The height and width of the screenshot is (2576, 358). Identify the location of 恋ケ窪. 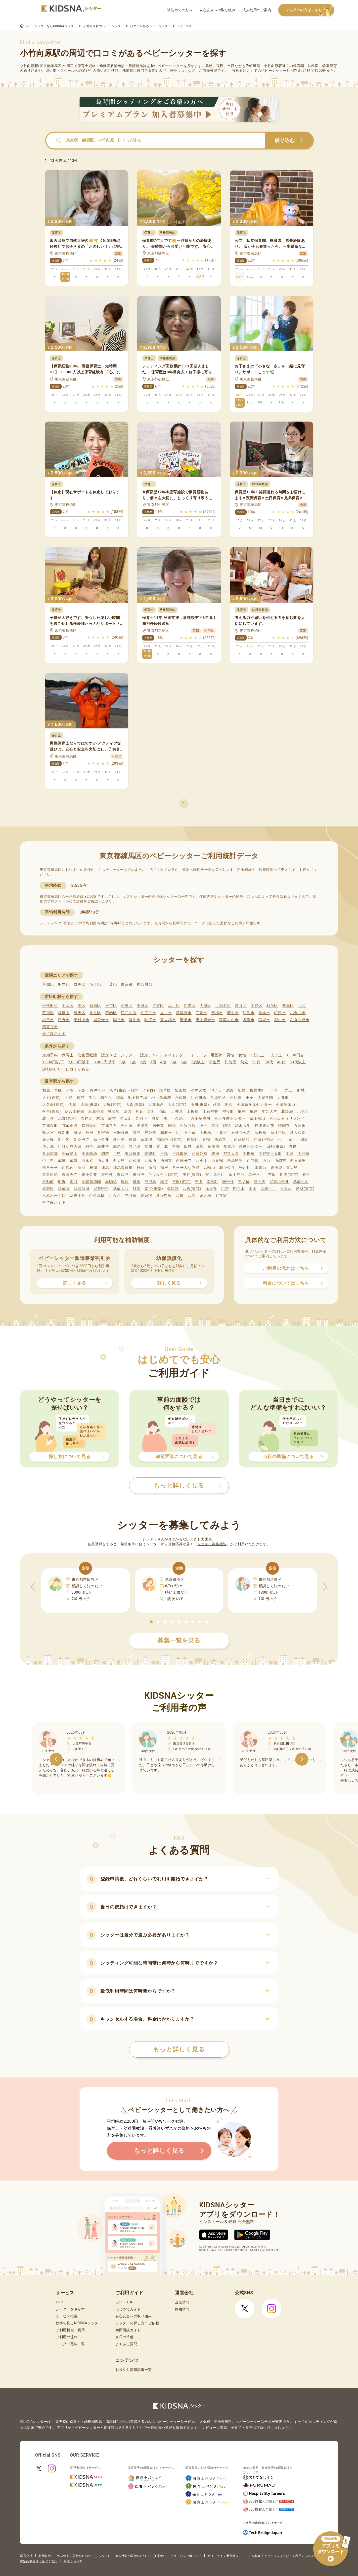
(127, 1125).